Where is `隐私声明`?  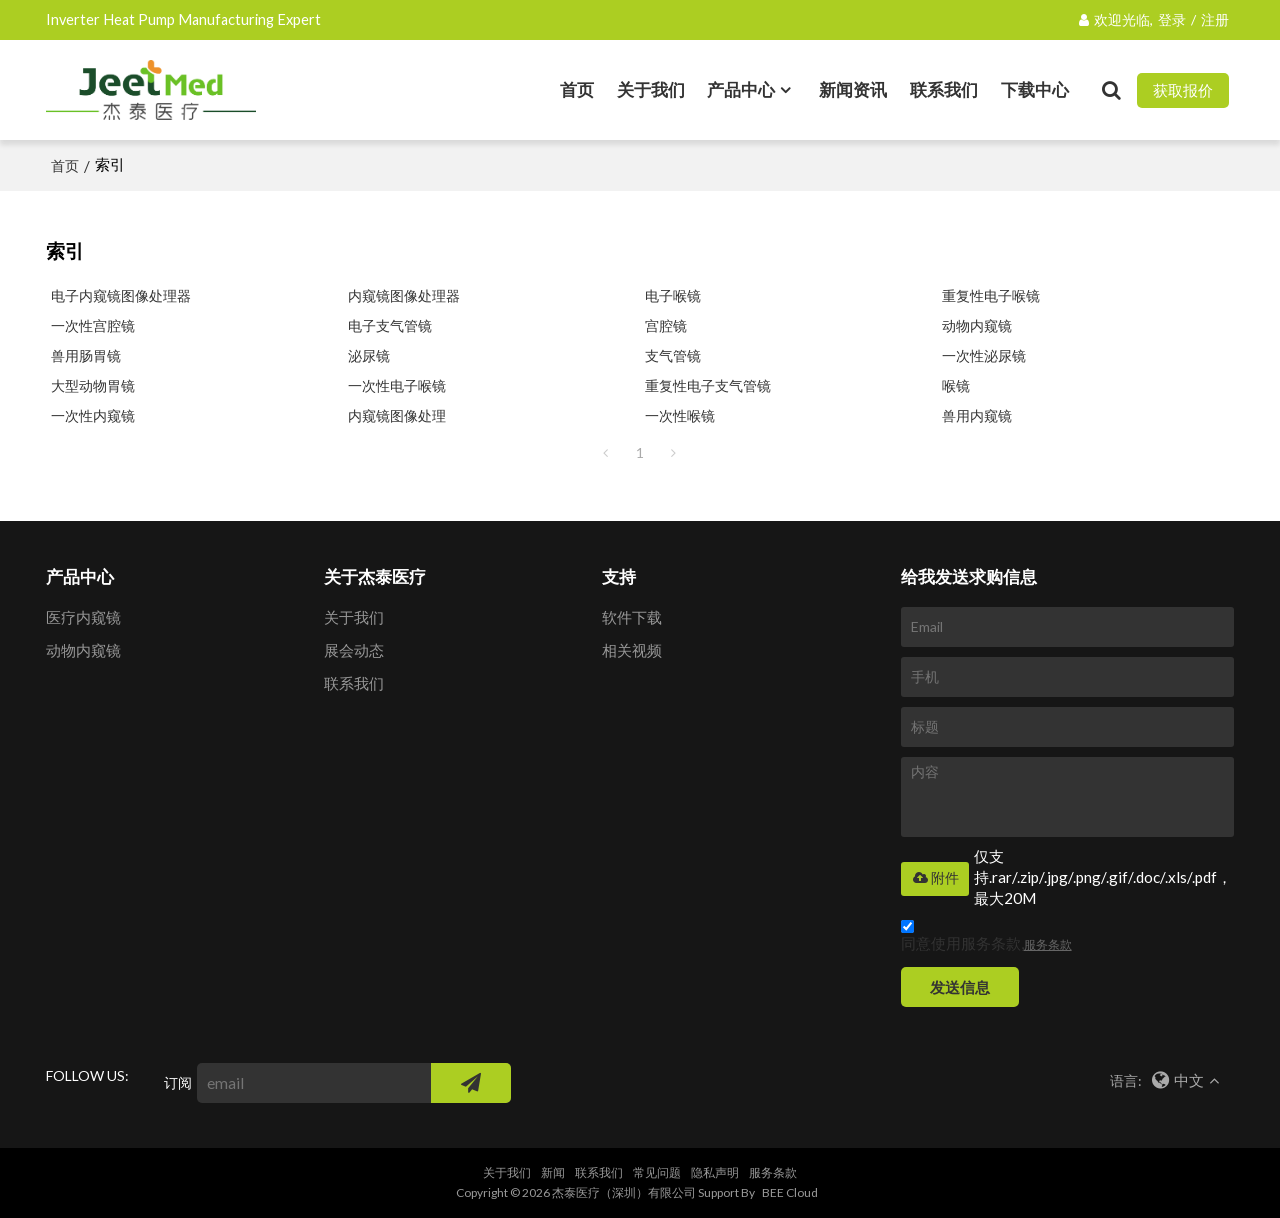 隐私声明 is located at coordinates (715, 1172).